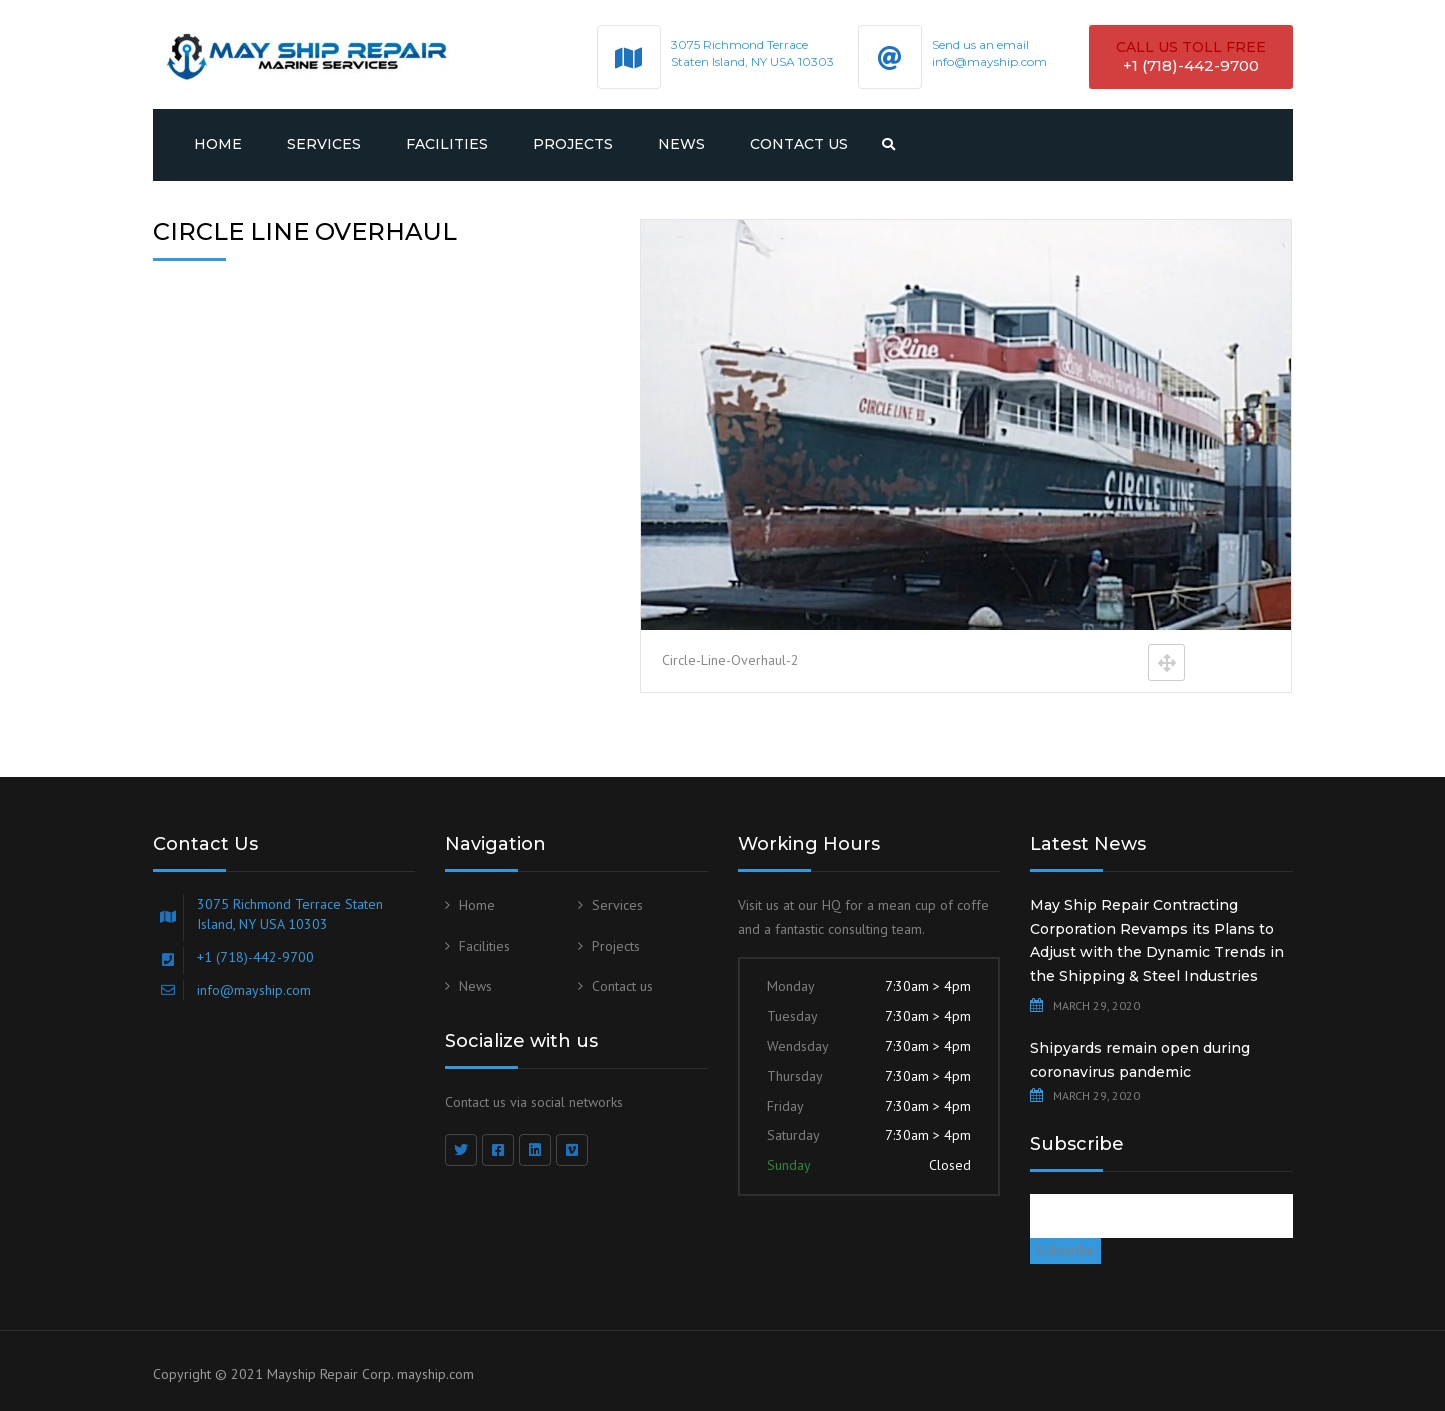 Image resolution: width=1445 pixels, height=1411 pixels. What do you see at coordinates (218, 144) in the screenshot?
I see `Home` at bounding box center [218, 144].